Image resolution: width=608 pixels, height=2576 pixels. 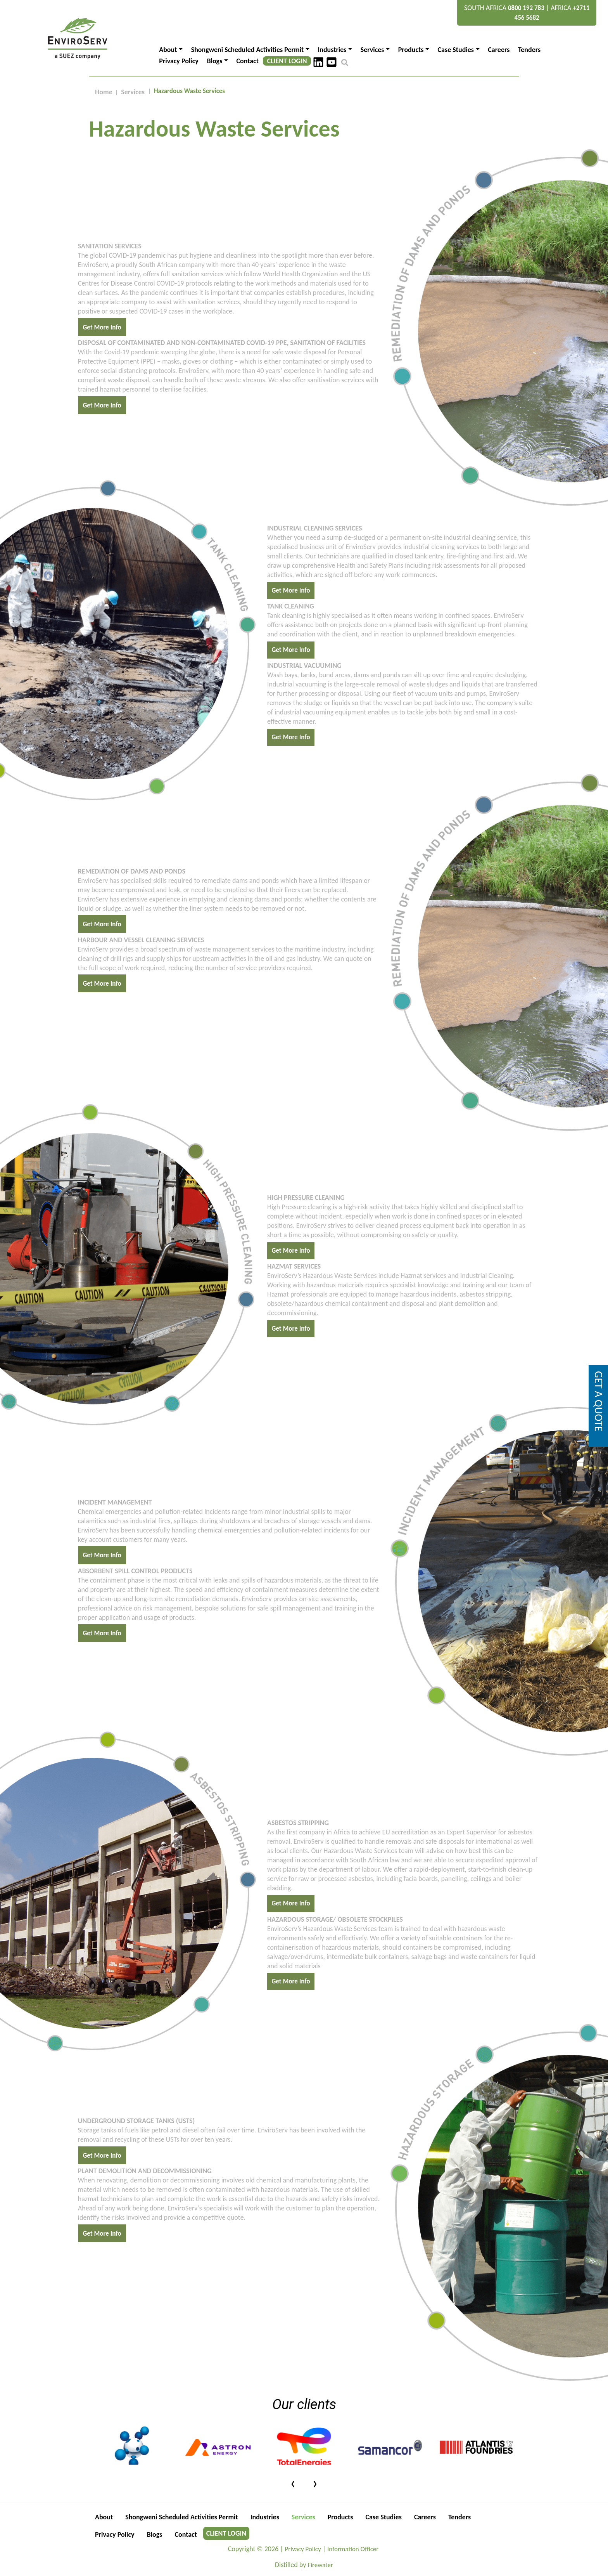 I want to click on Industries [button], so click(x=332, y=49).